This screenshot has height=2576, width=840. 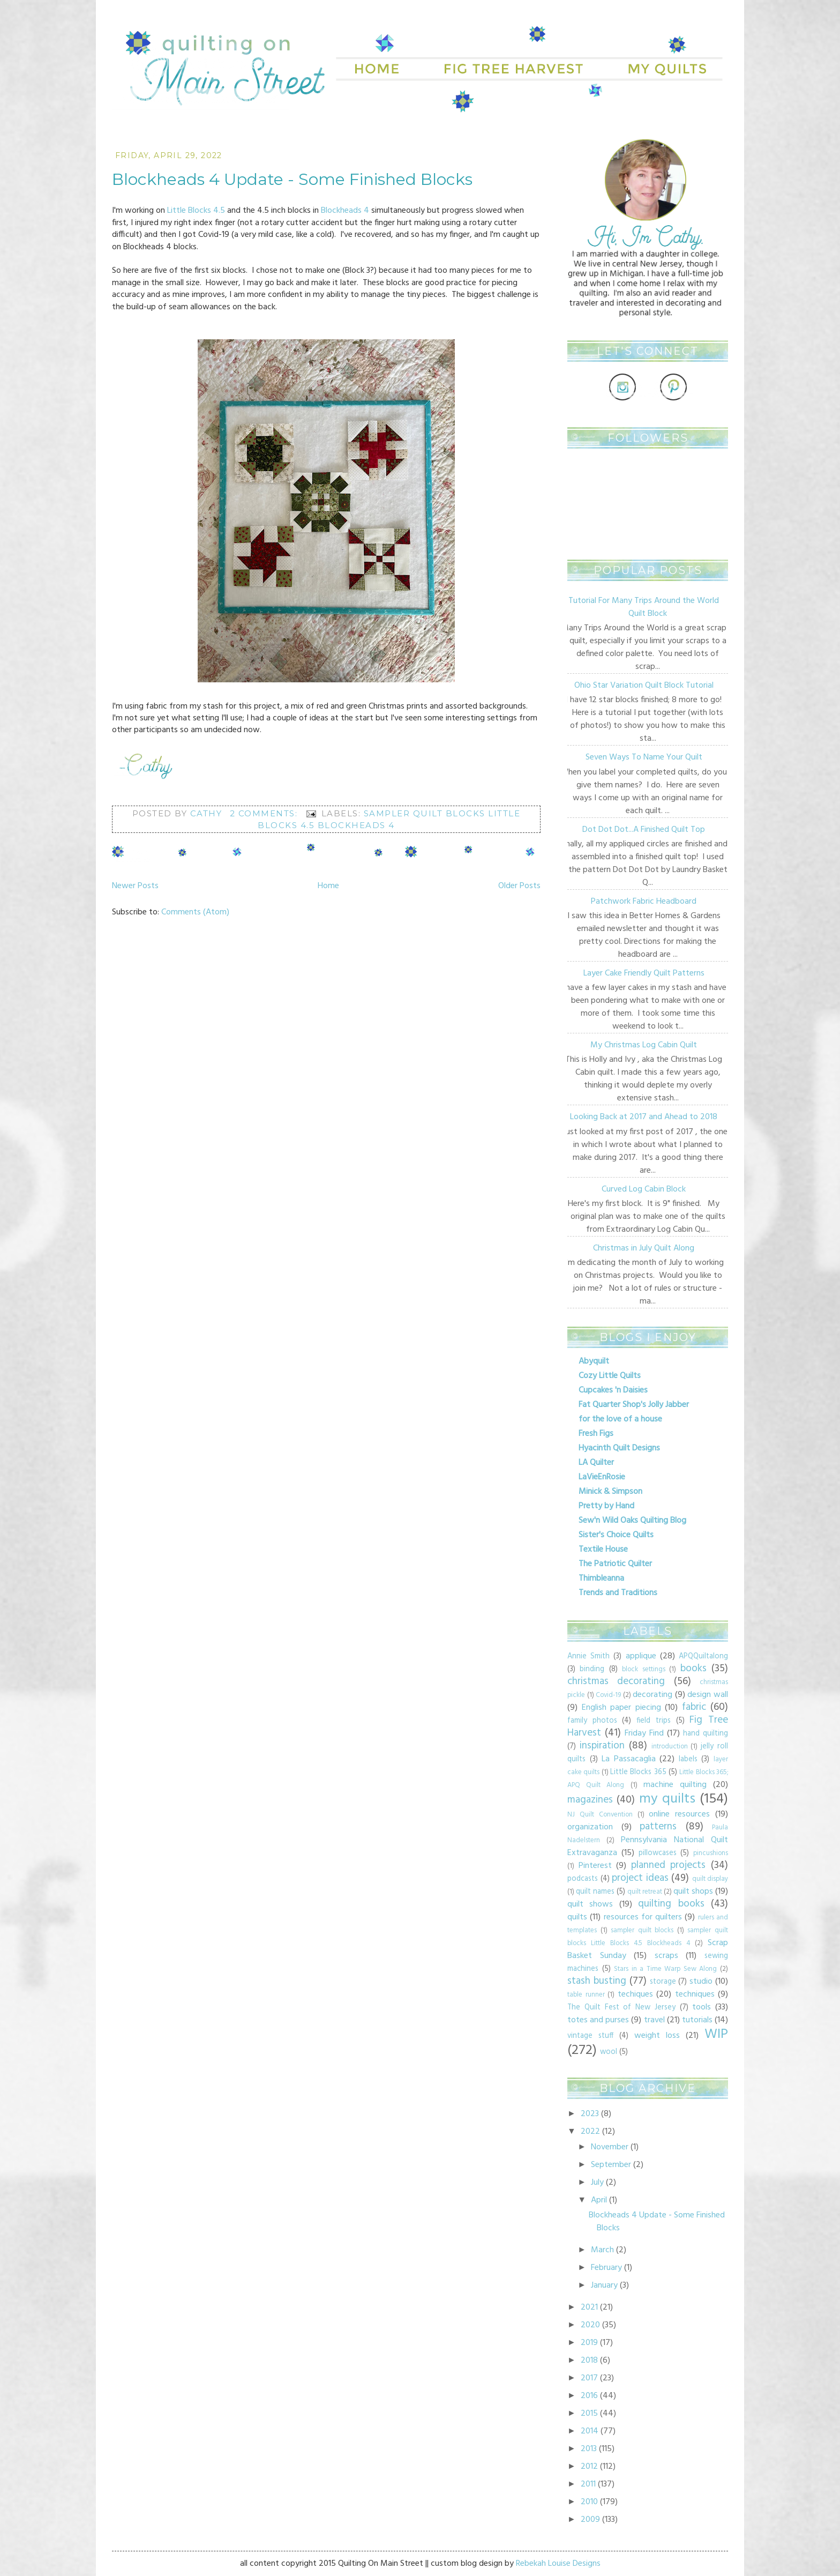 What do you see at coordinates (621, 2007) in the screenshot?
I see `The Quilt Fest of New Jersey` at bounding box center [621, 2007].